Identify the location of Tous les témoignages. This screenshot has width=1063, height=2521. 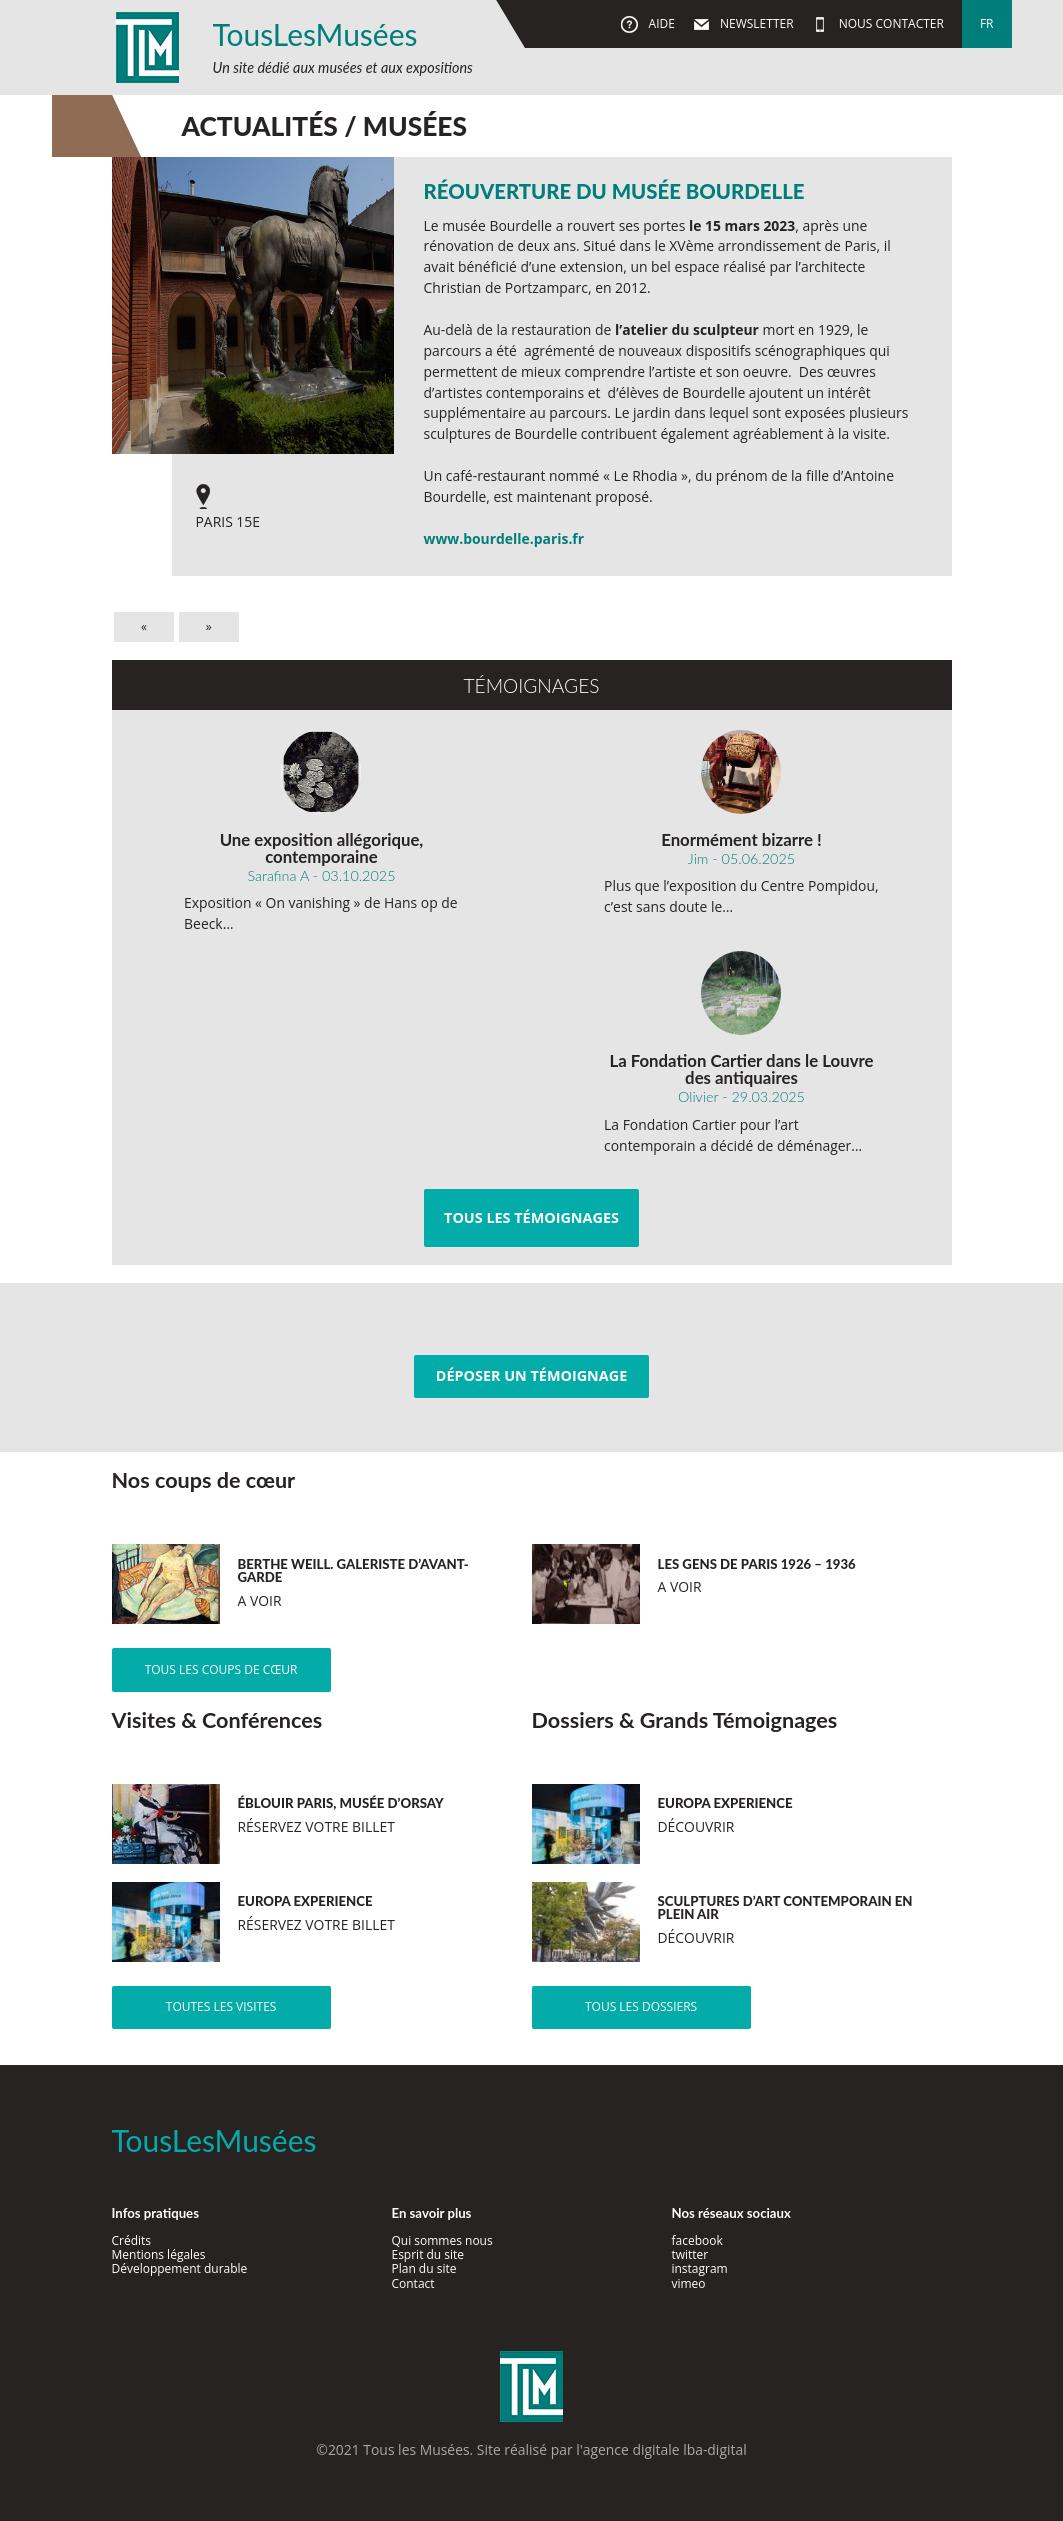
(531, 1217).